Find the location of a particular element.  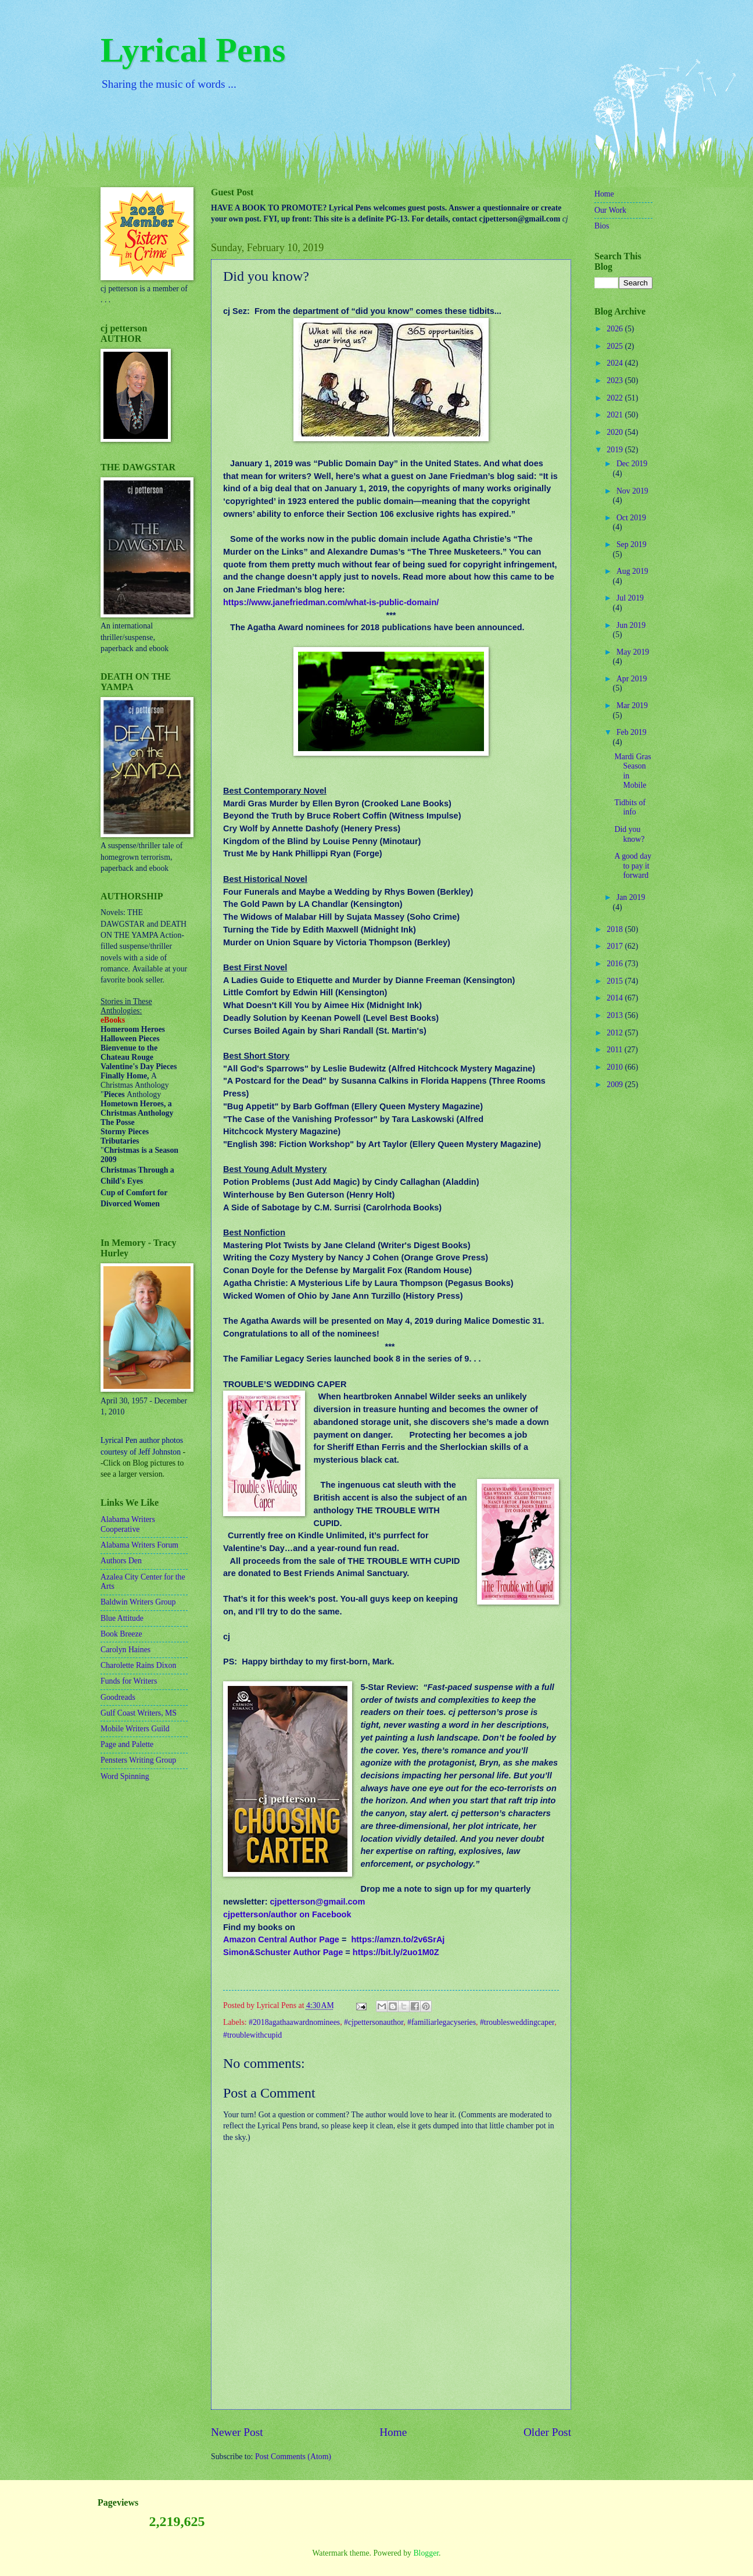

Apr 2019 is located at coordinates (631, 678).